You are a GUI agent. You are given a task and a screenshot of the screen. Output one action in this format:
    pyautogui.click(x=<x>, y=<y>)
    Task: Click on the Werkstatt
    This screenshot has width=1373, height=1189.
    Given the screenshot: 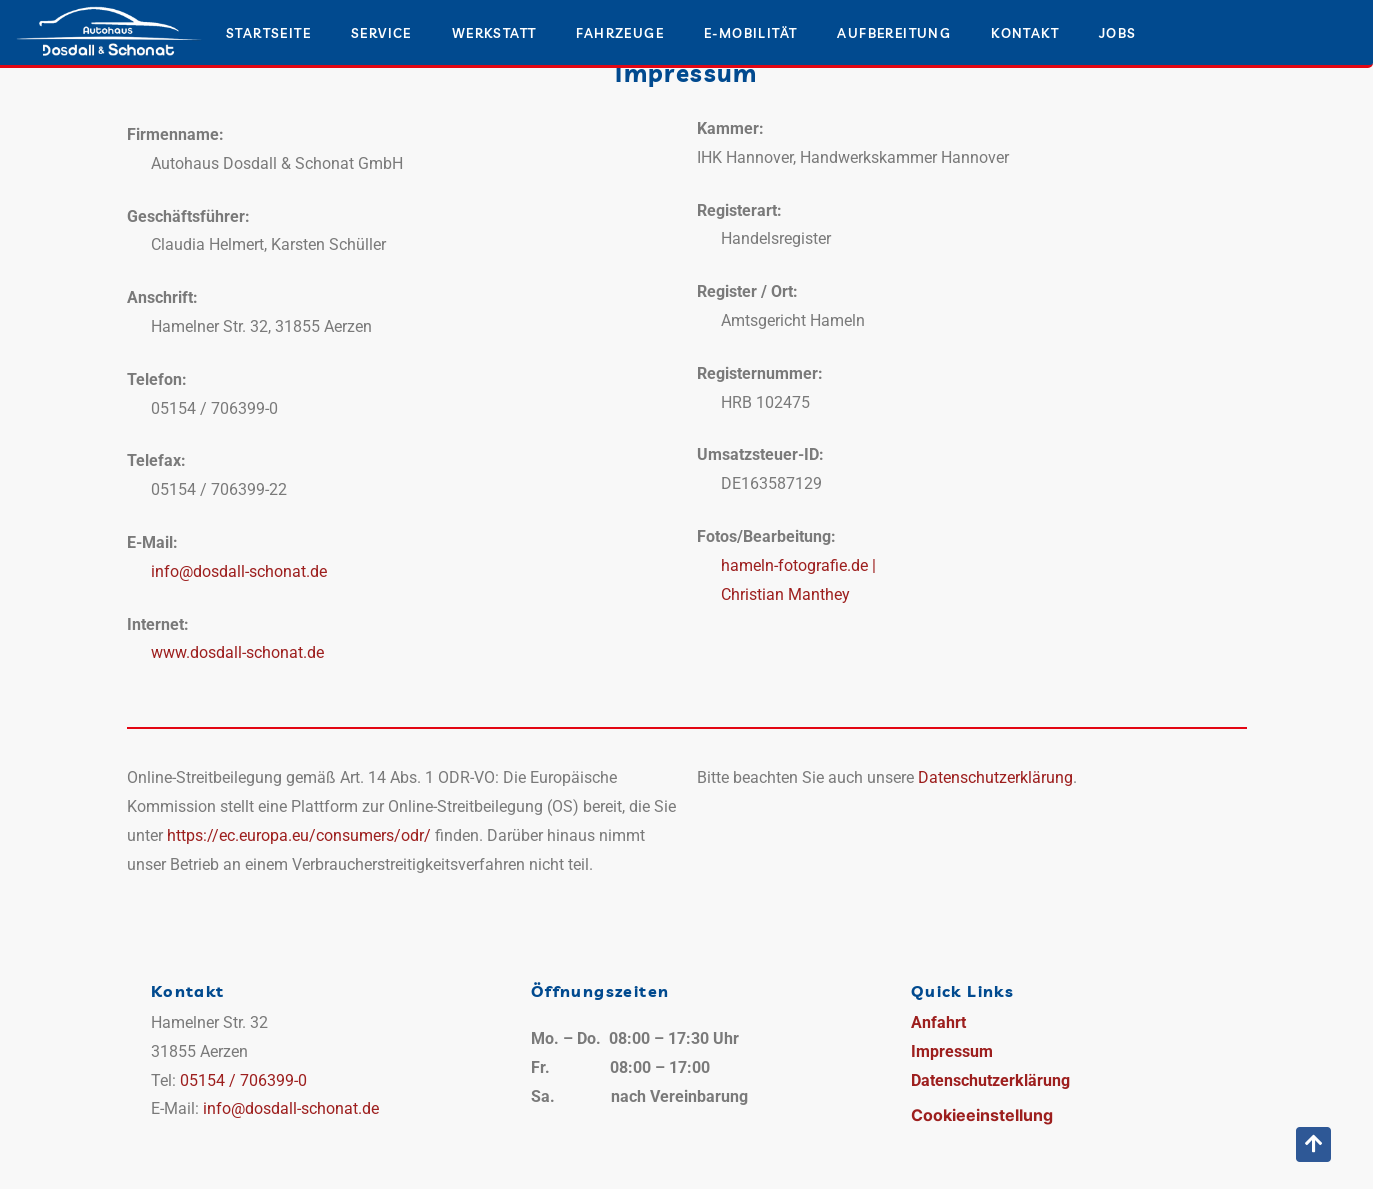 What is the action you would take?
    pyautogui.click(x=494, y=33)
    